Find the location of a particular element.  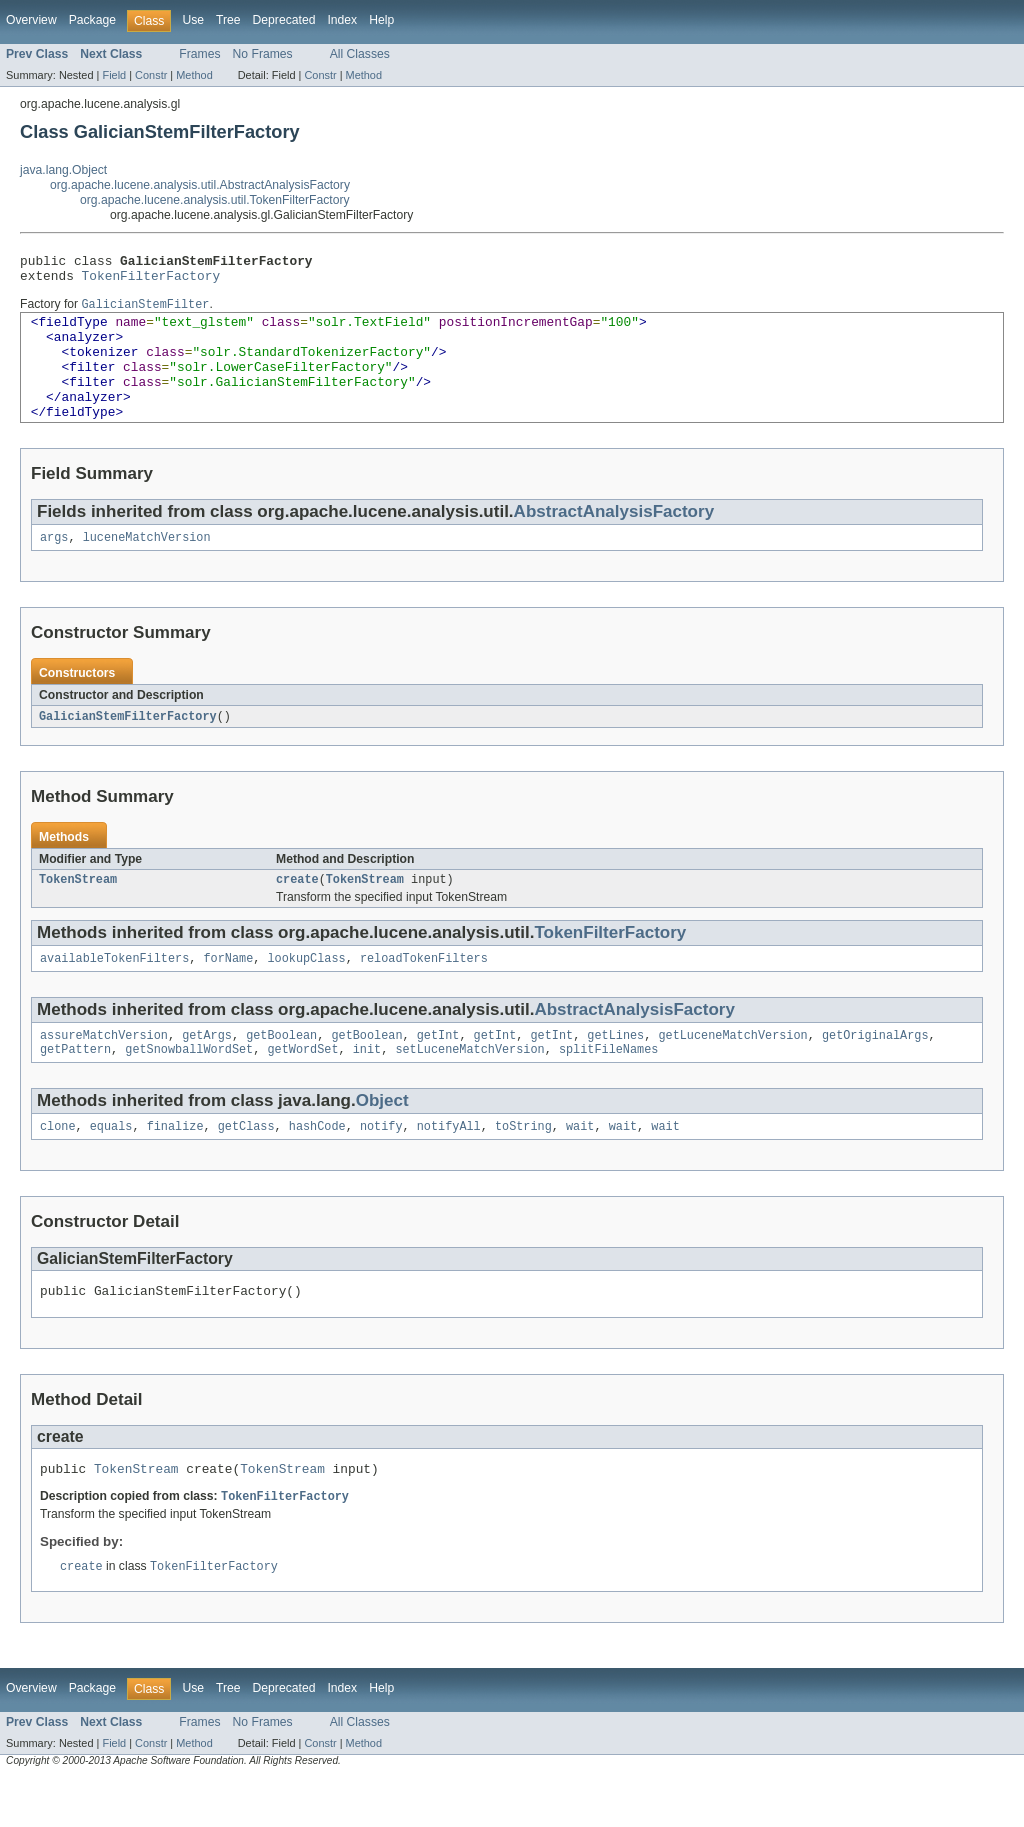

getOriginalArgs is located at coordinates (875, 1072).